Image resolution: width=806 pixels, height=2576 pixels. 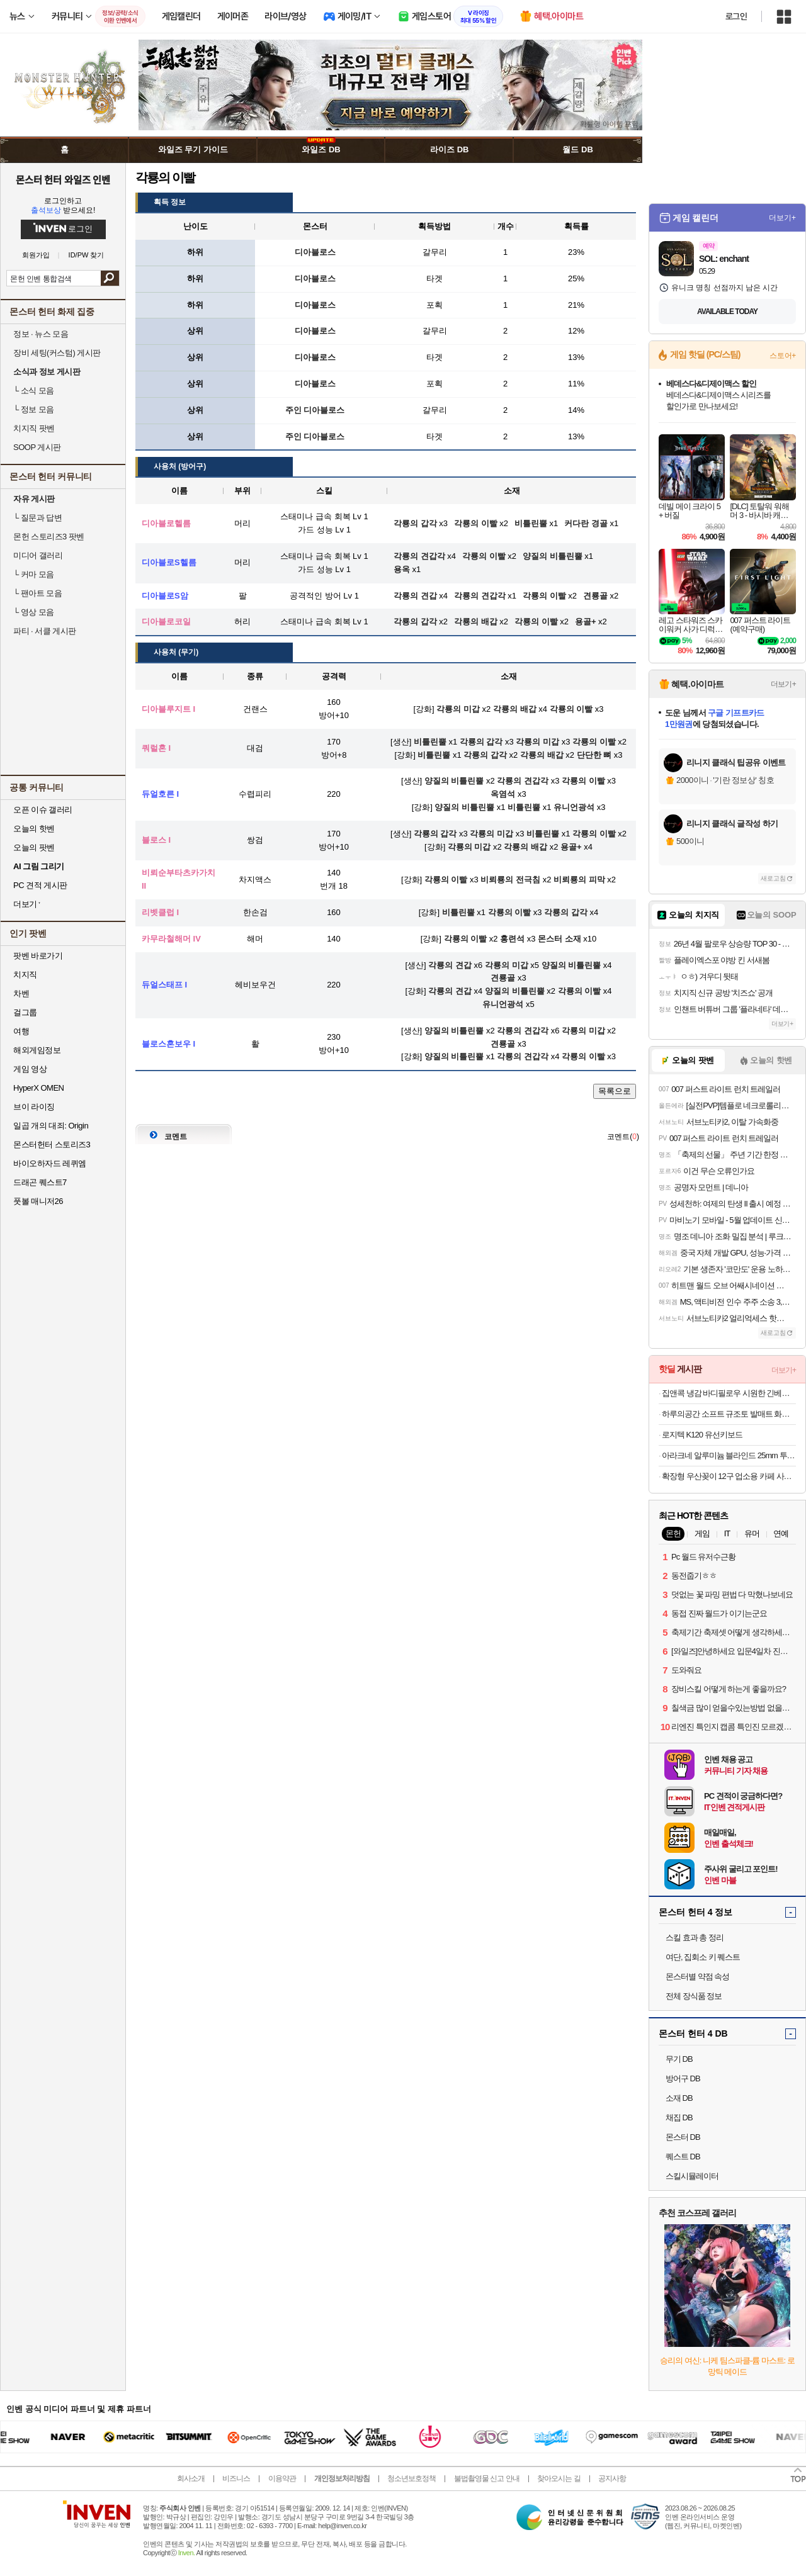 What do you see at coordinates (454, 780) in the screenshot?
I see `양질의 비틀린뿔` at bounding box center [454, 780].